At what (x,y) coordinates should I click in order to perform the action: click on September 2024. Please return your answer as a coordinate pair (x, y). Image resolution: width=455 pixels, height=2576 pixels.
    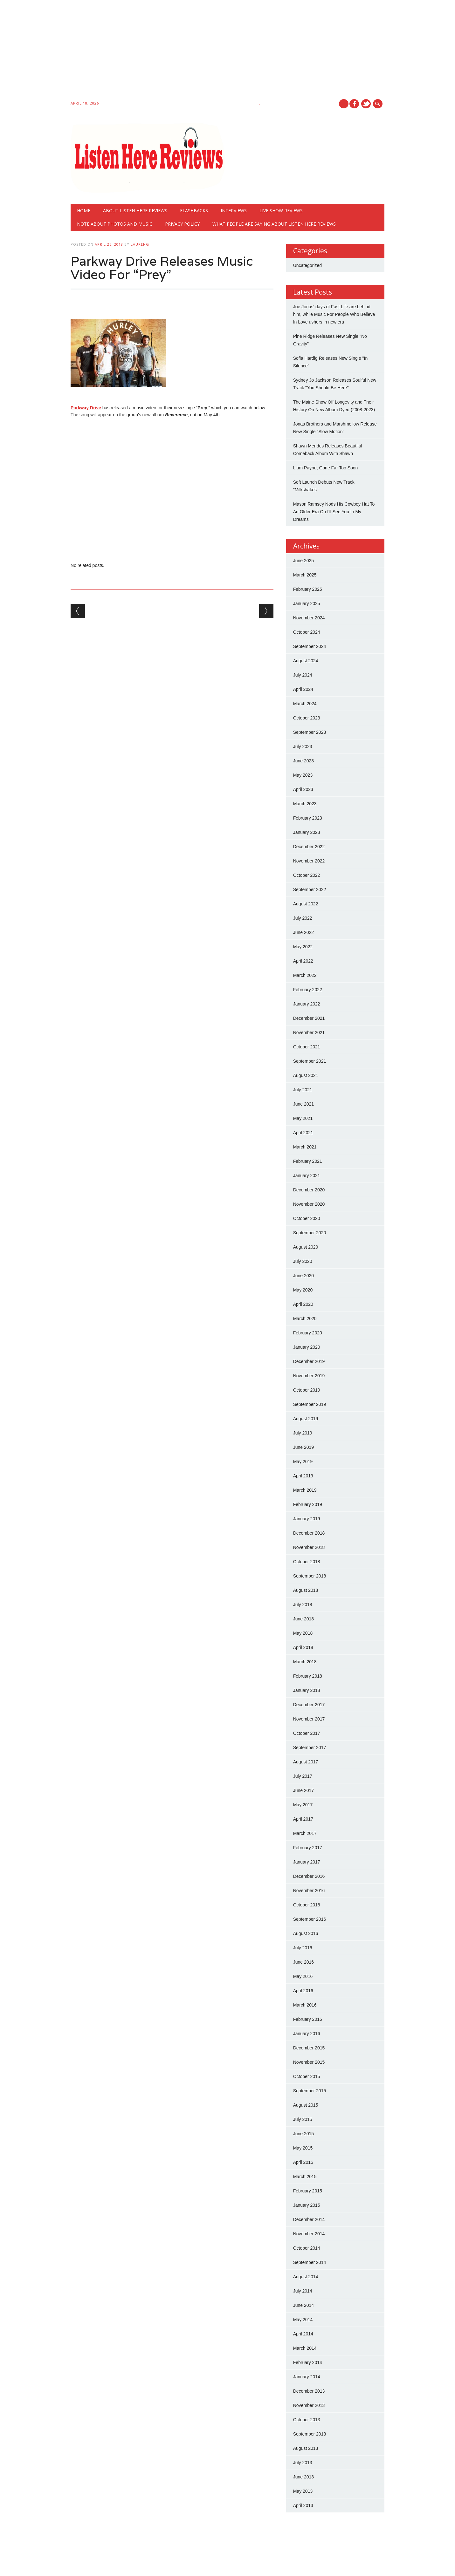
    Looking at the image, I should click on (309, 646).